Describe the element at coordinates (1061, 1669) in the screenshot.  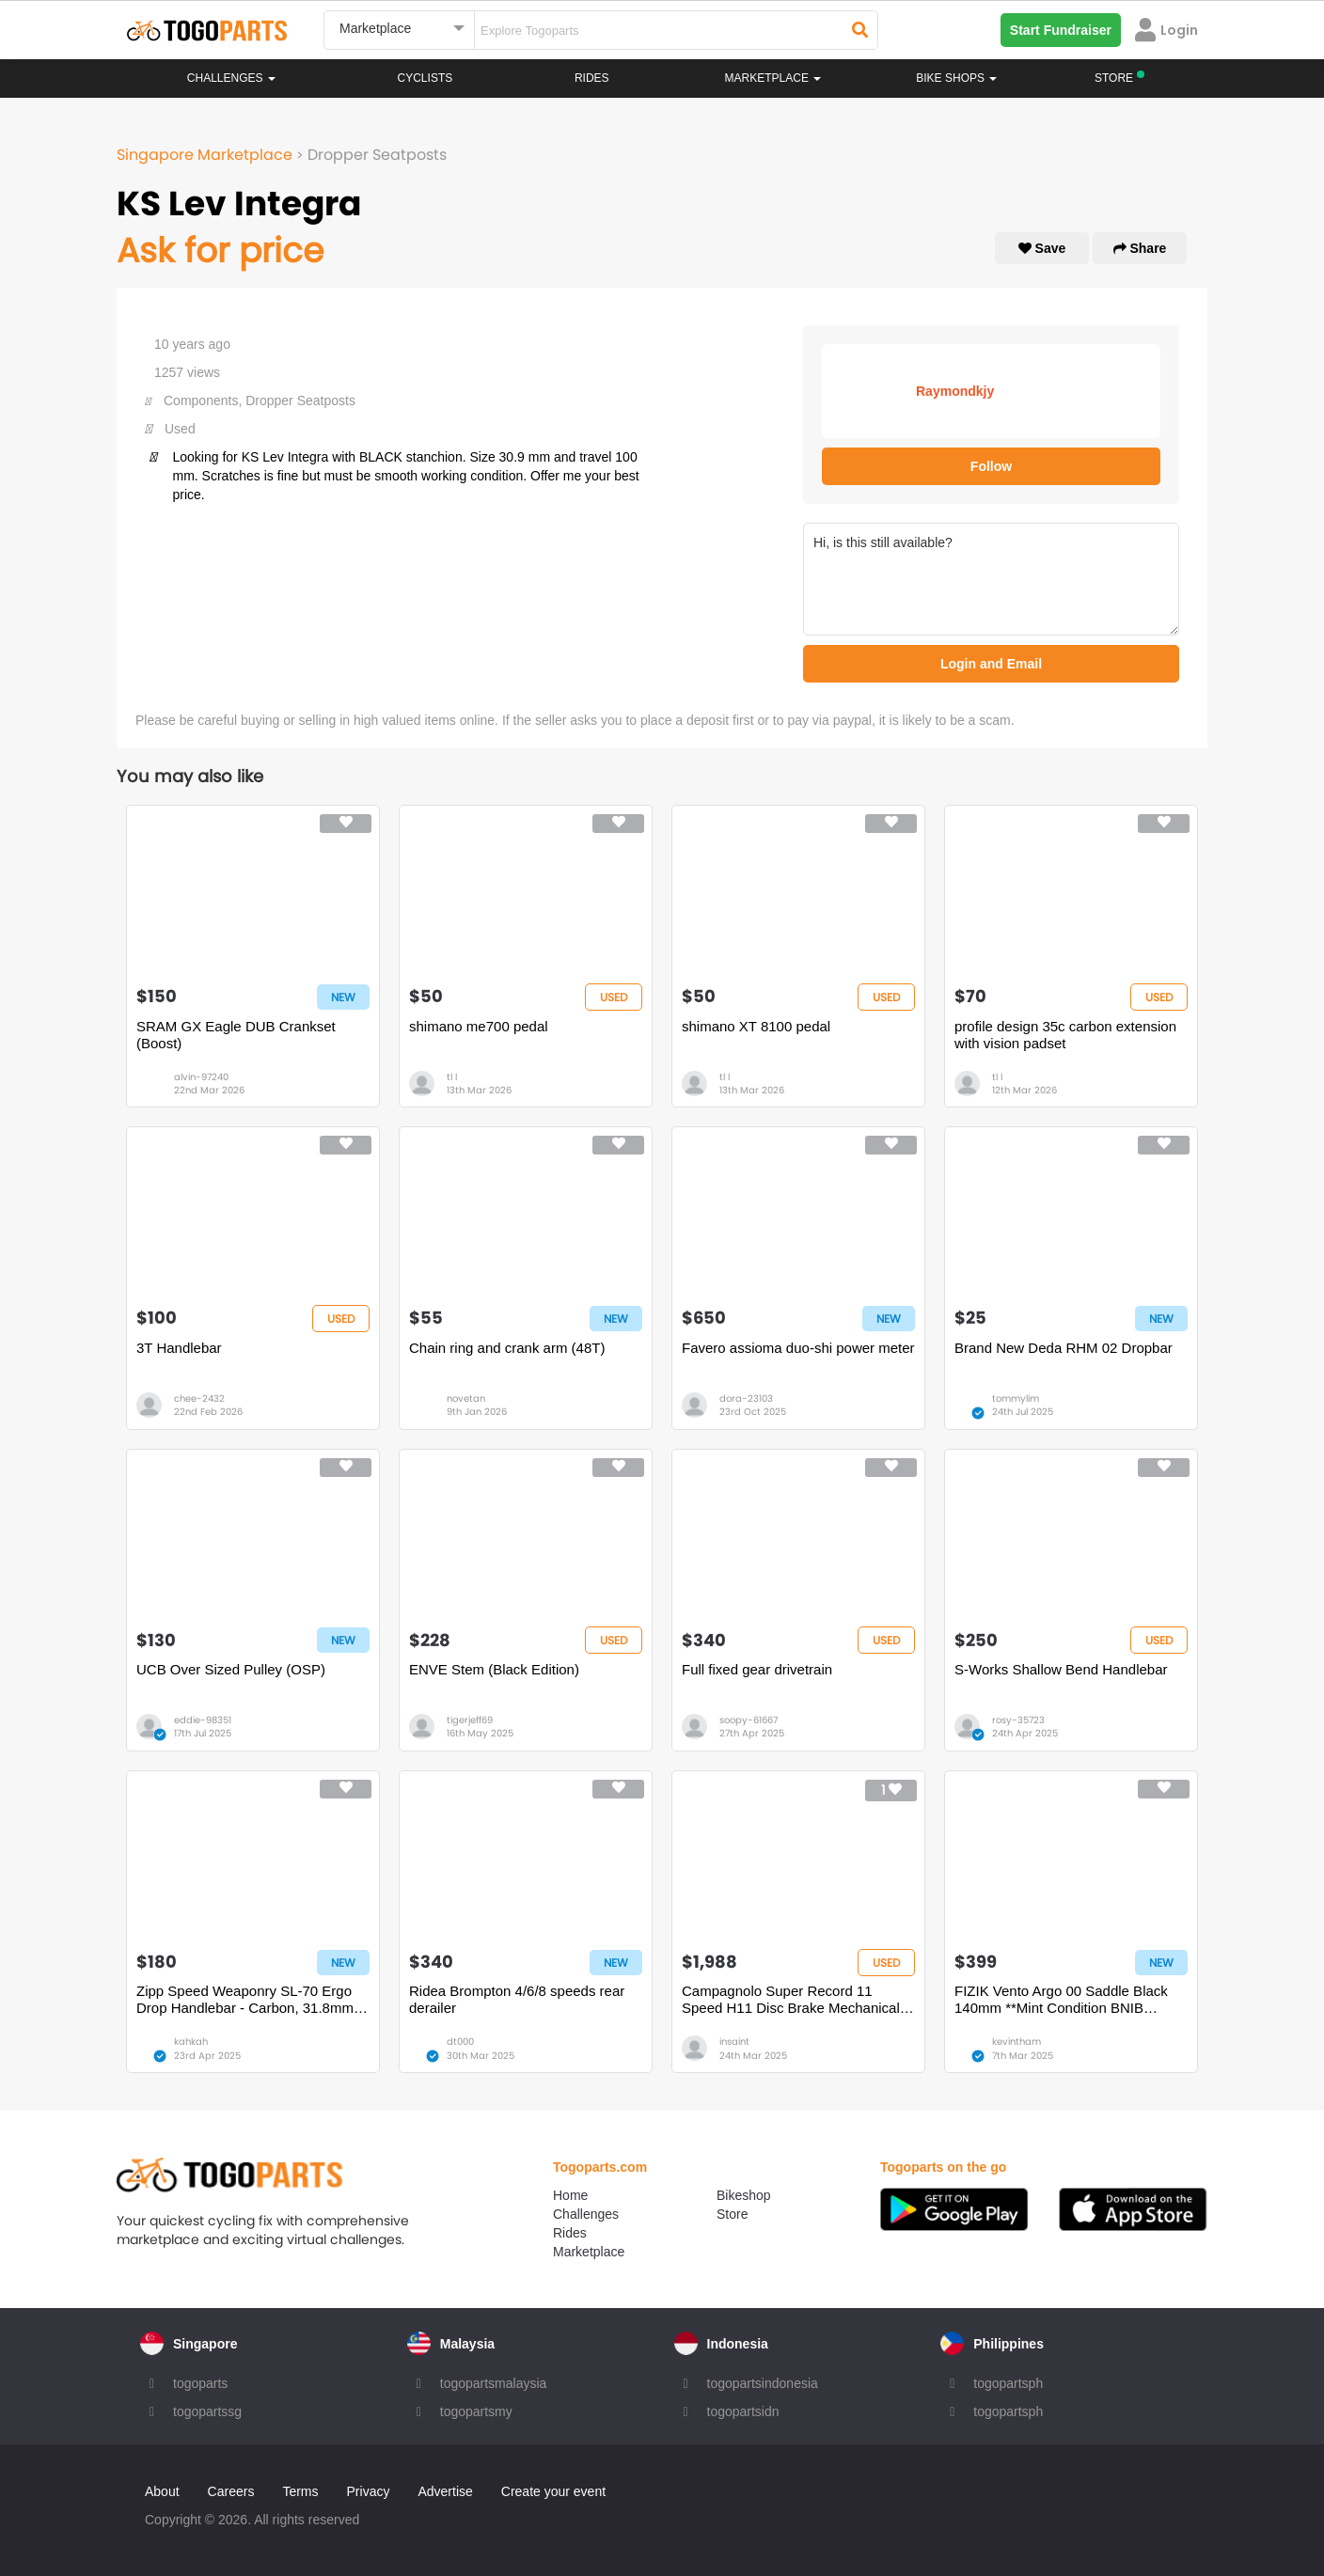
I see `S-Works Shallow Bend Handlebar` at that location.